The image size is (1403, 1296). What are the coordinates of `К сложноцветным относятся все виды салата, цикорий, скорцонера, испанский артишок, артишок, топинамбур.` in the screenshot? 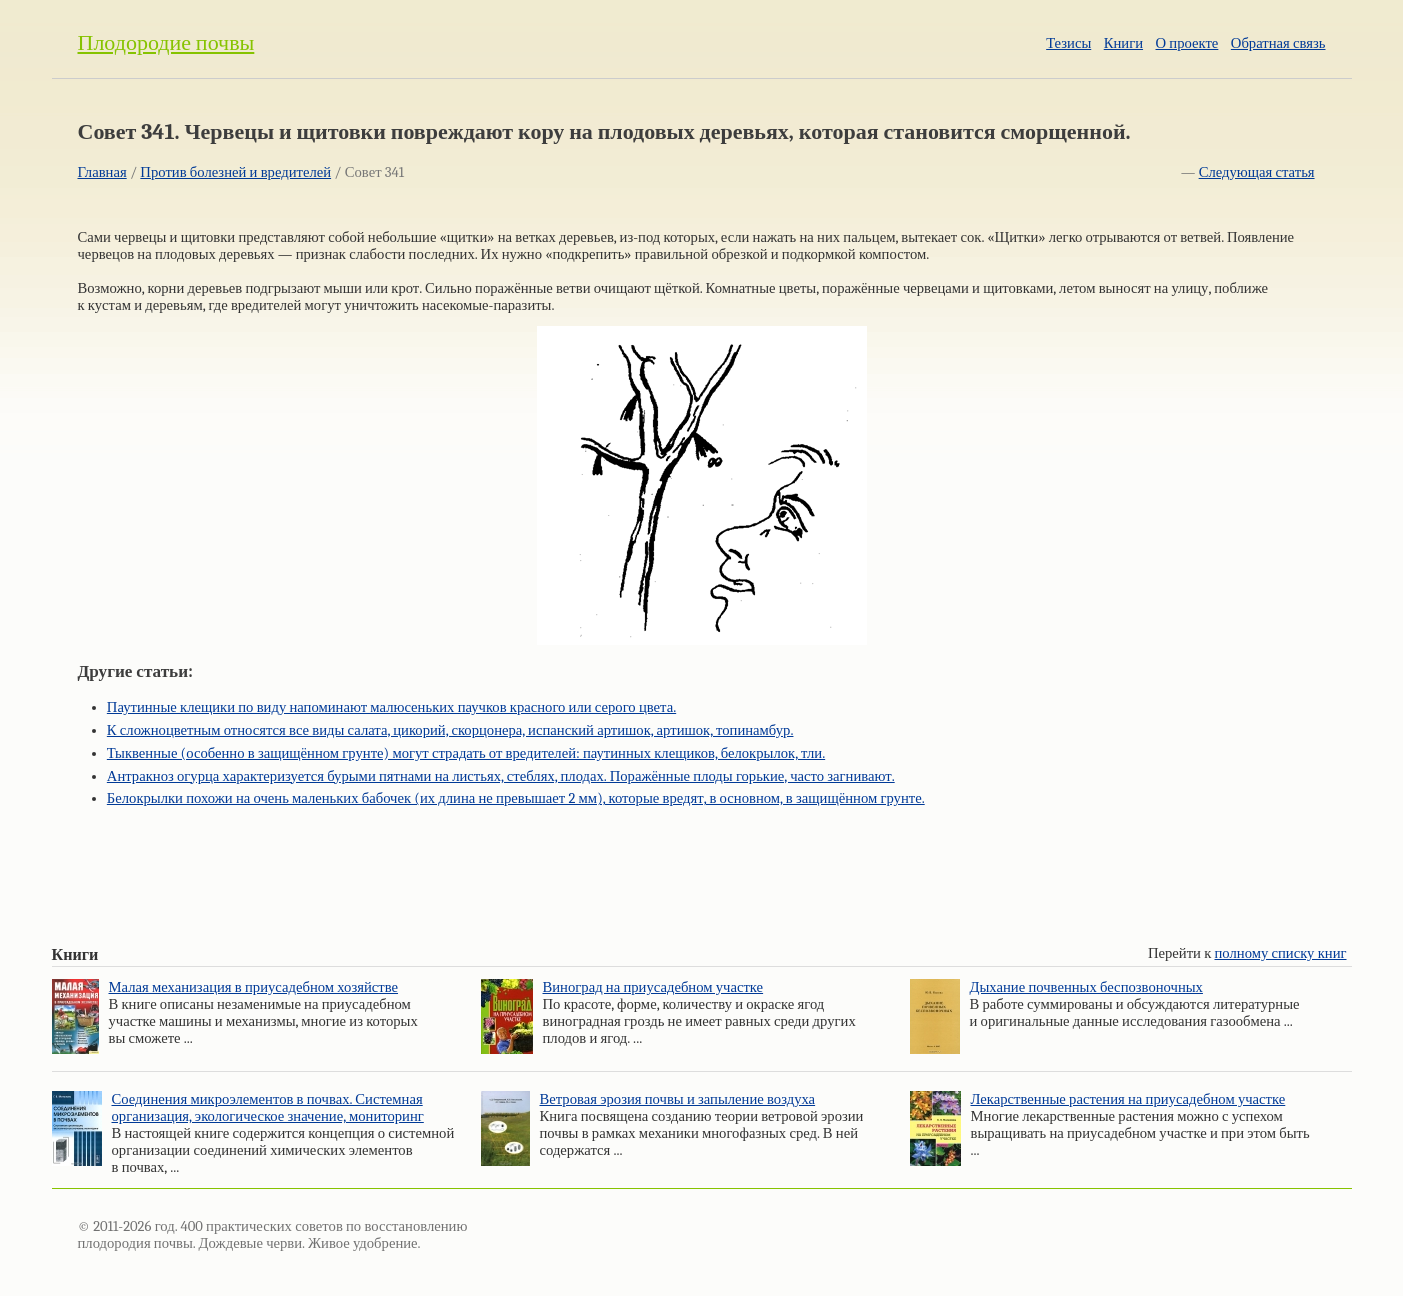 It's located at (450, 730).